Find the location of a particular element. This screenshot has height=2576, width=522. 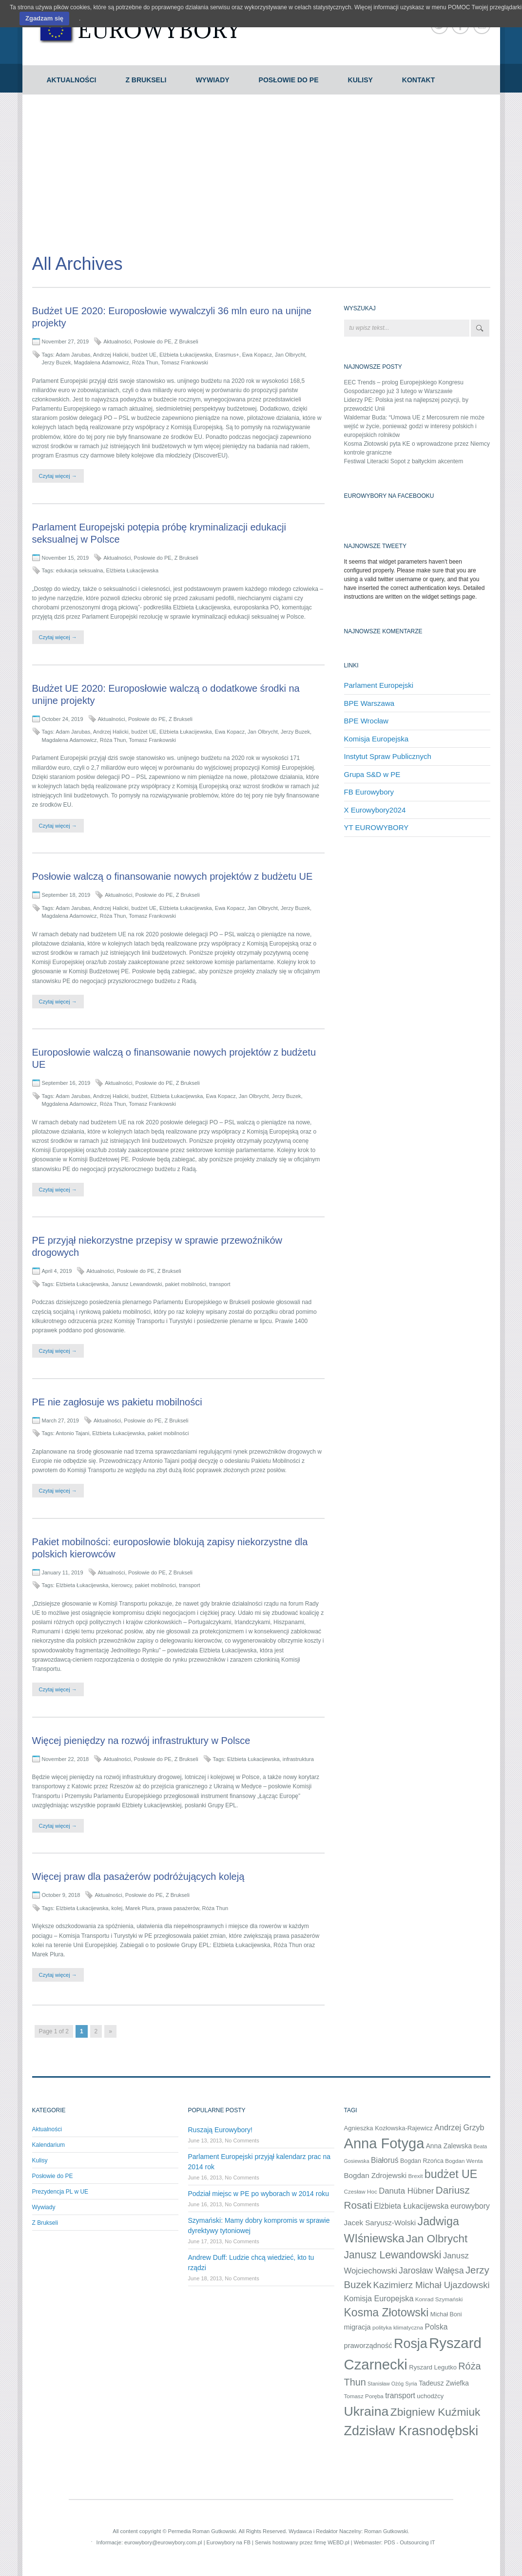

Agnieszka Kozłowska-Rajewicz is located at coordinates (388, 2128).